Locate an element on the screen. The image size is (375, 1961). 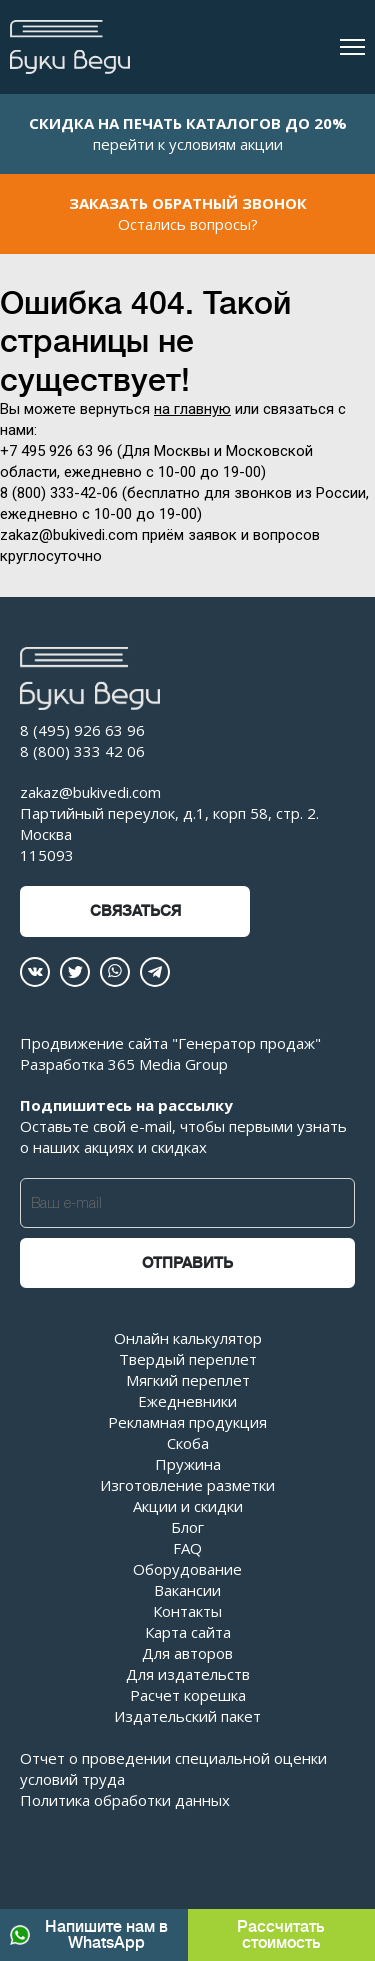
Контакты is located at coordinates (187, 1611).